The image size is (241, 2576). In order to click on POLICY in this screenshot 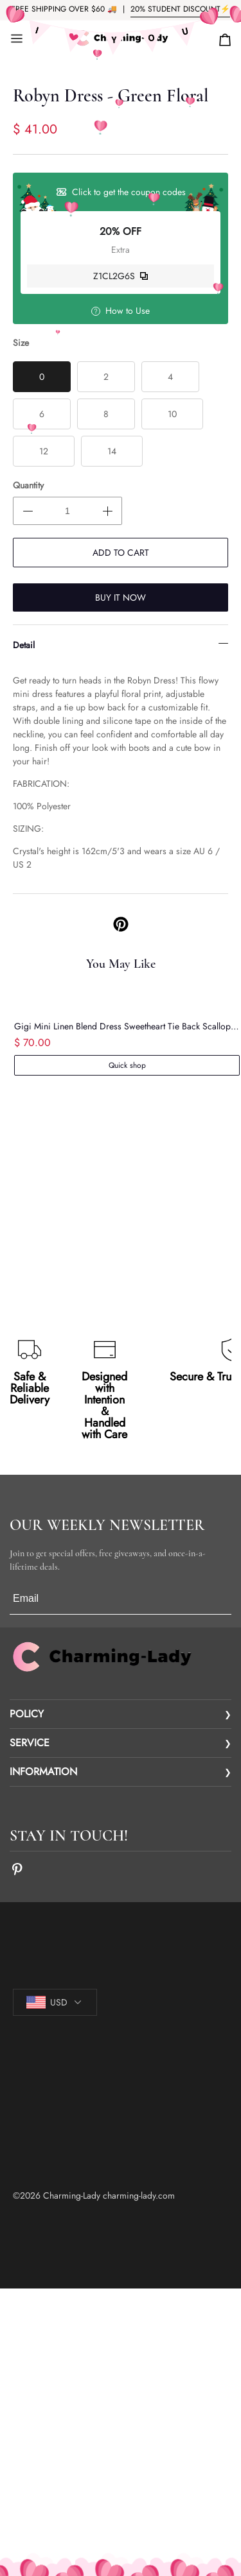, I will do `click(27, 1713)`.